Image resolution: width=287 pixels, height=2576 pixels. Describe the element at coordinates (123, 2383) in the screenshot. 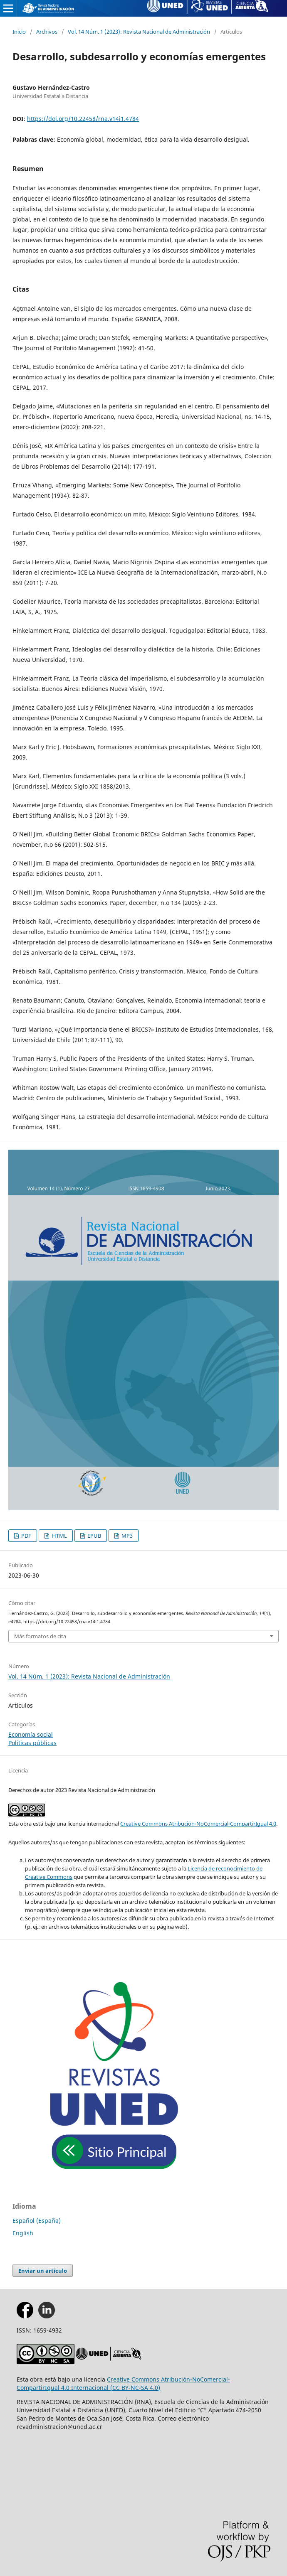

I see `Creative Commons Atribución-NoComercial-CompartirIgual 4.0 Internacional (CC BY-NC-SA 4.0)` at that location.